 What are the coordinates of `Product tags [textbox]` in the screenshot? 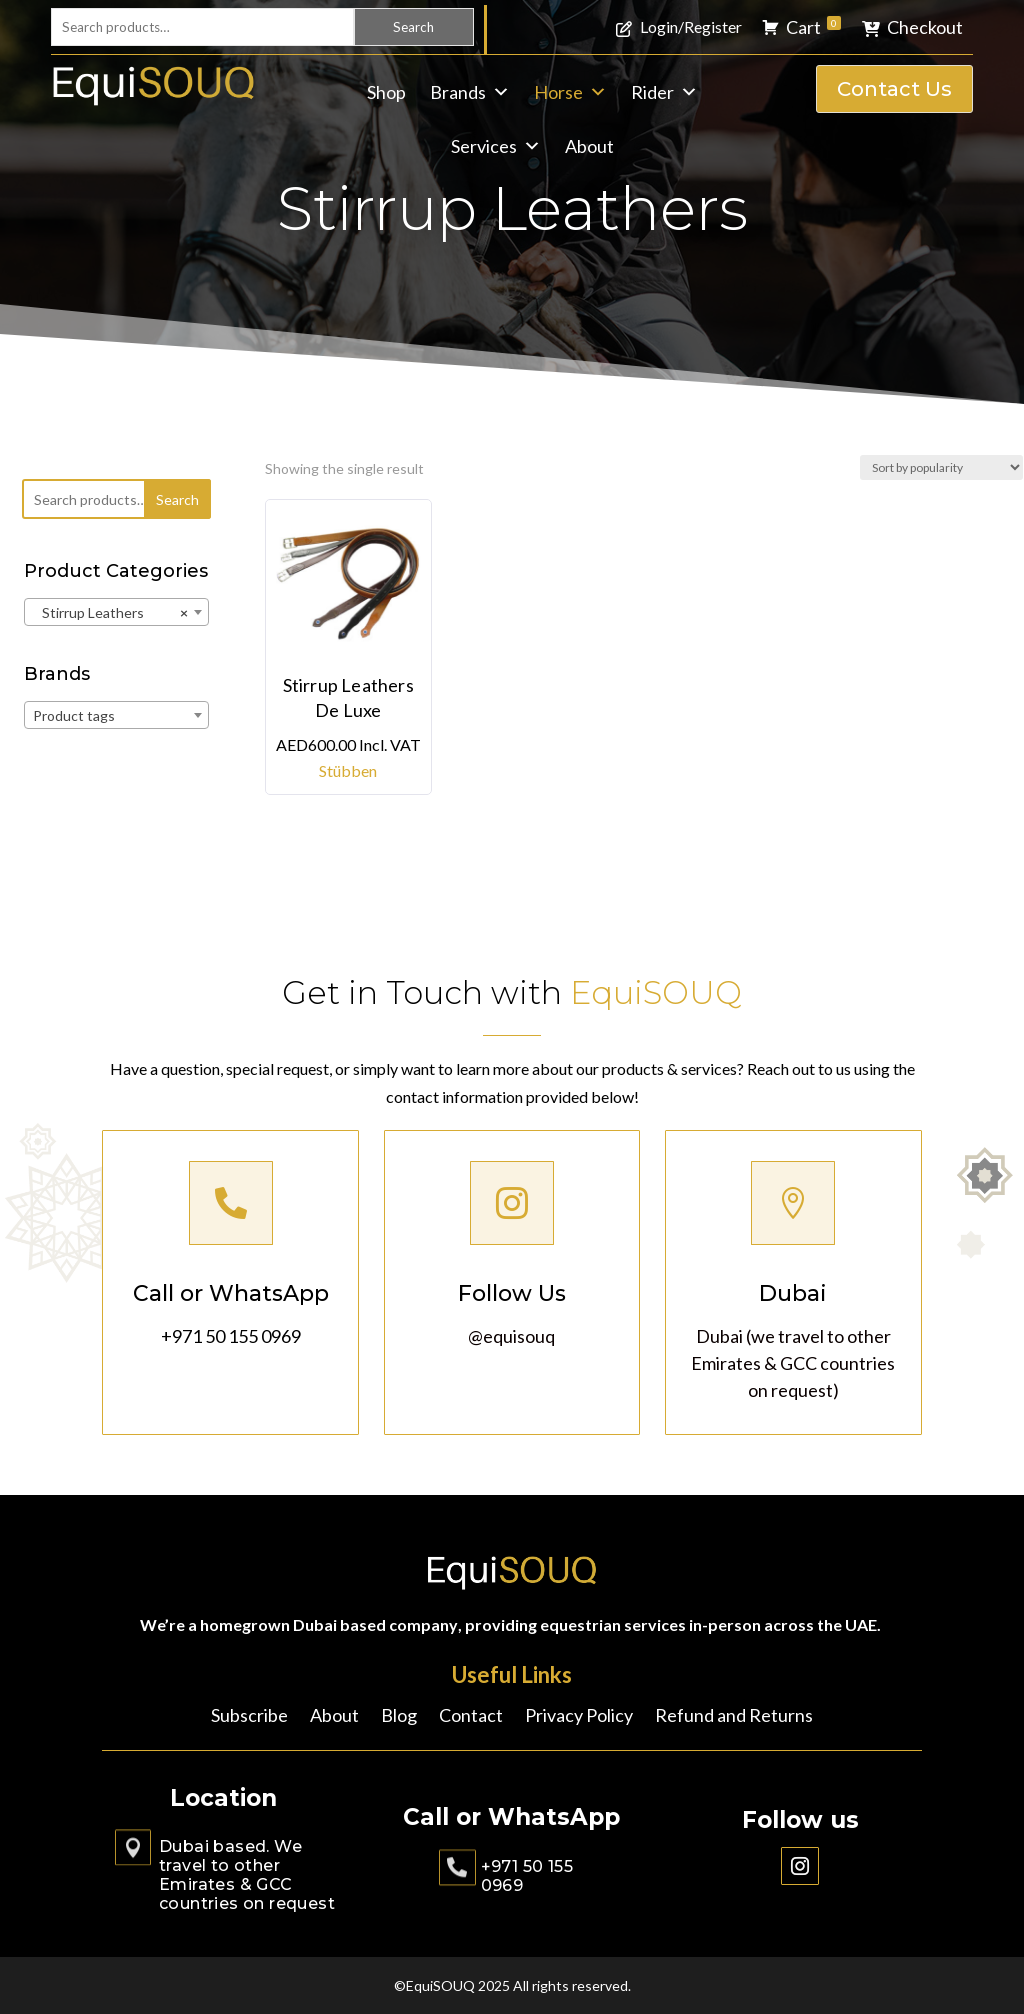 It's located at (74, 715).